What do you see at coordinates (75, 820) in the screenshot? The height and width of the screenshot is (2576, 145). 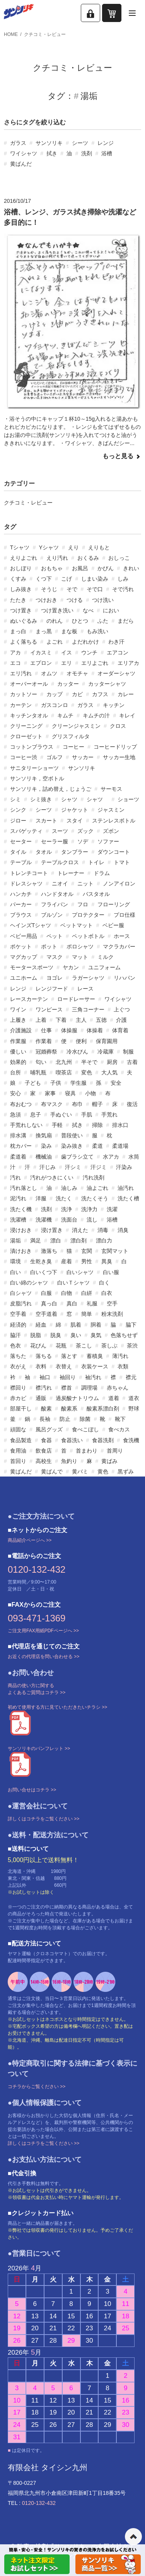 I see `スタイ` at bounding box center [75, 820].